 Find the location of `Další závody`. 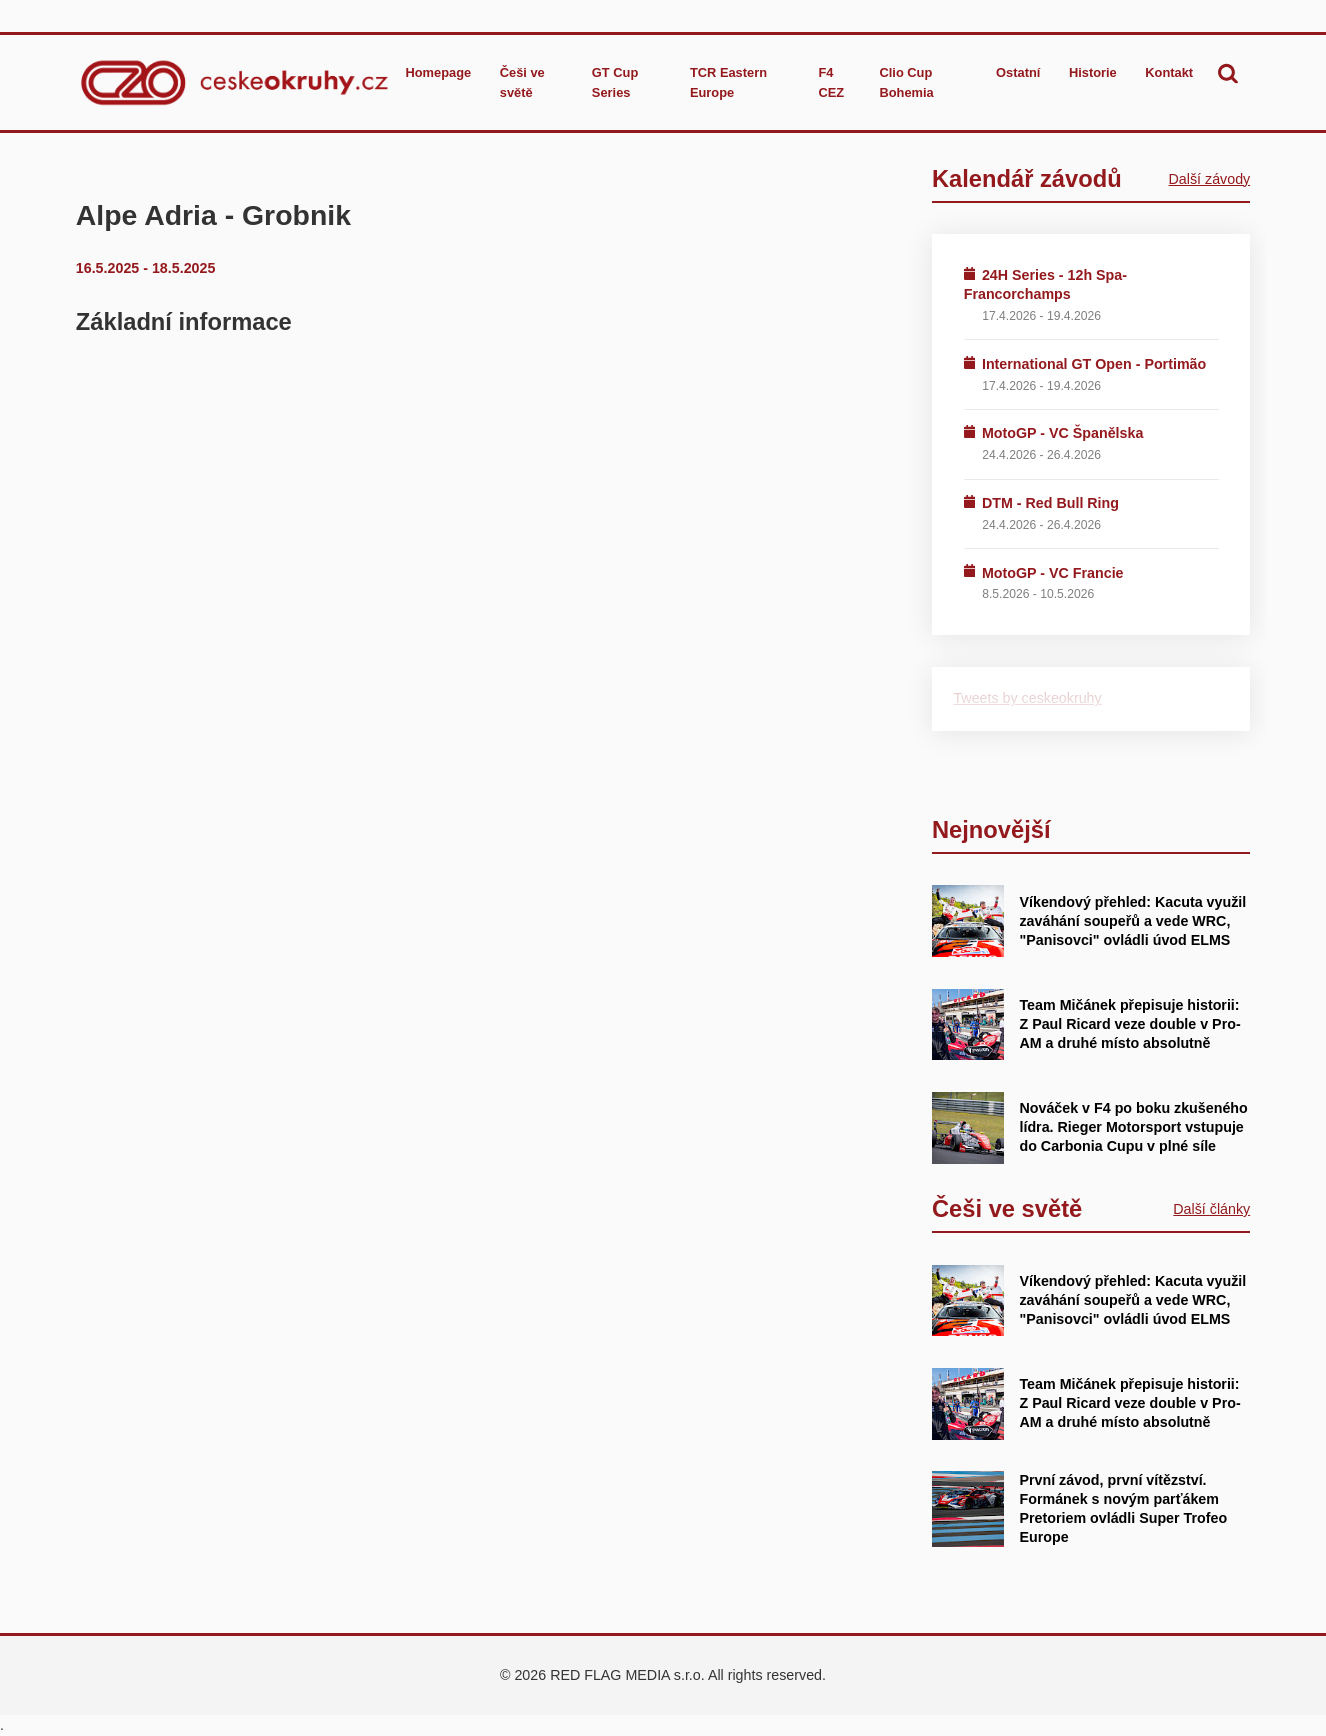

Další závody is located at coordinates (1210, 179).